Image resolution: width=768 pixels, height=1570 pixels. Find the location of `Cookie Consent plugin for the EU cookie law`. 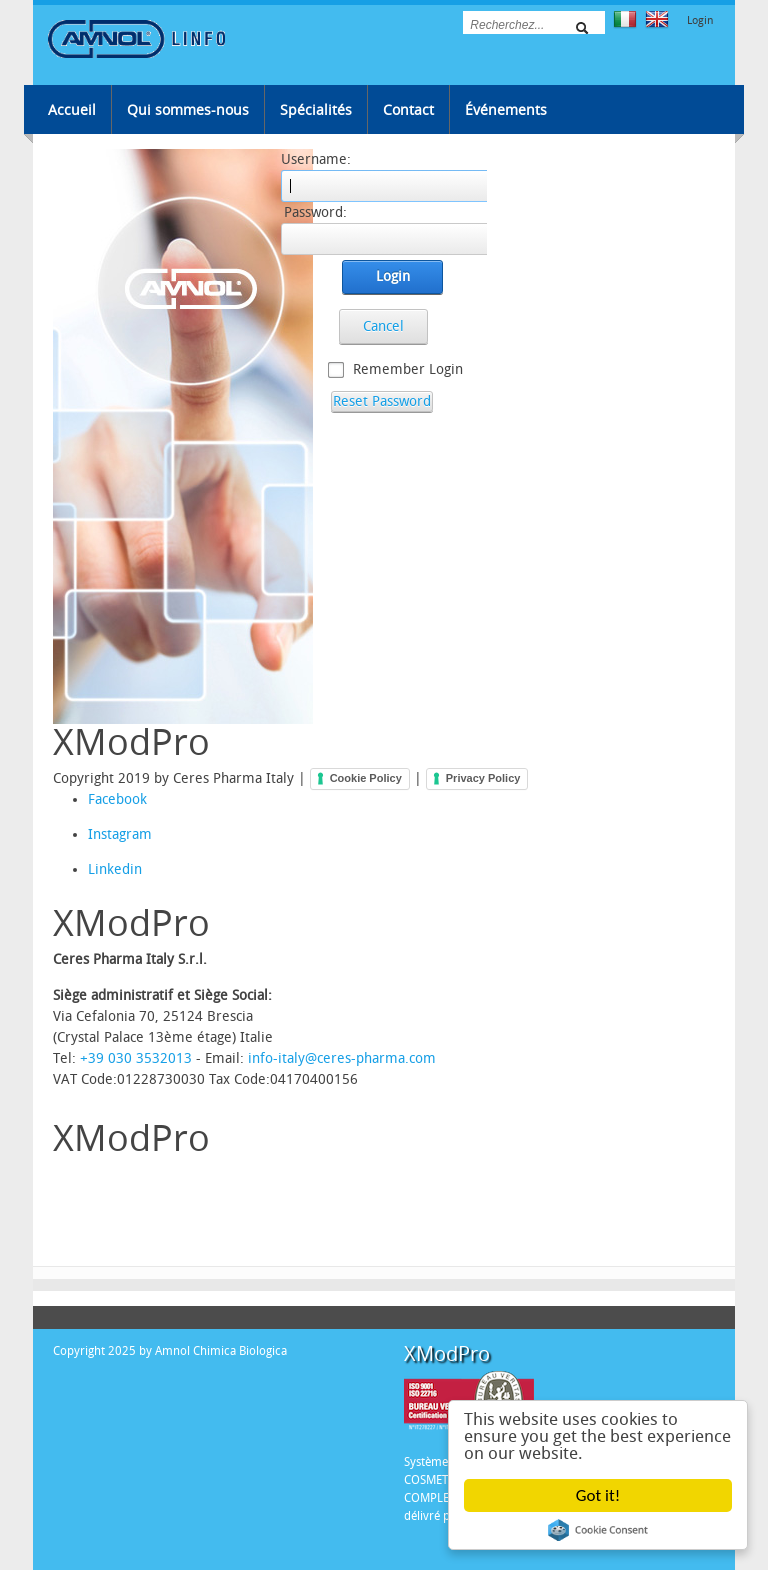

Cookie Consent plugin for the EU cookie law is located at coordinates (598, 1530).